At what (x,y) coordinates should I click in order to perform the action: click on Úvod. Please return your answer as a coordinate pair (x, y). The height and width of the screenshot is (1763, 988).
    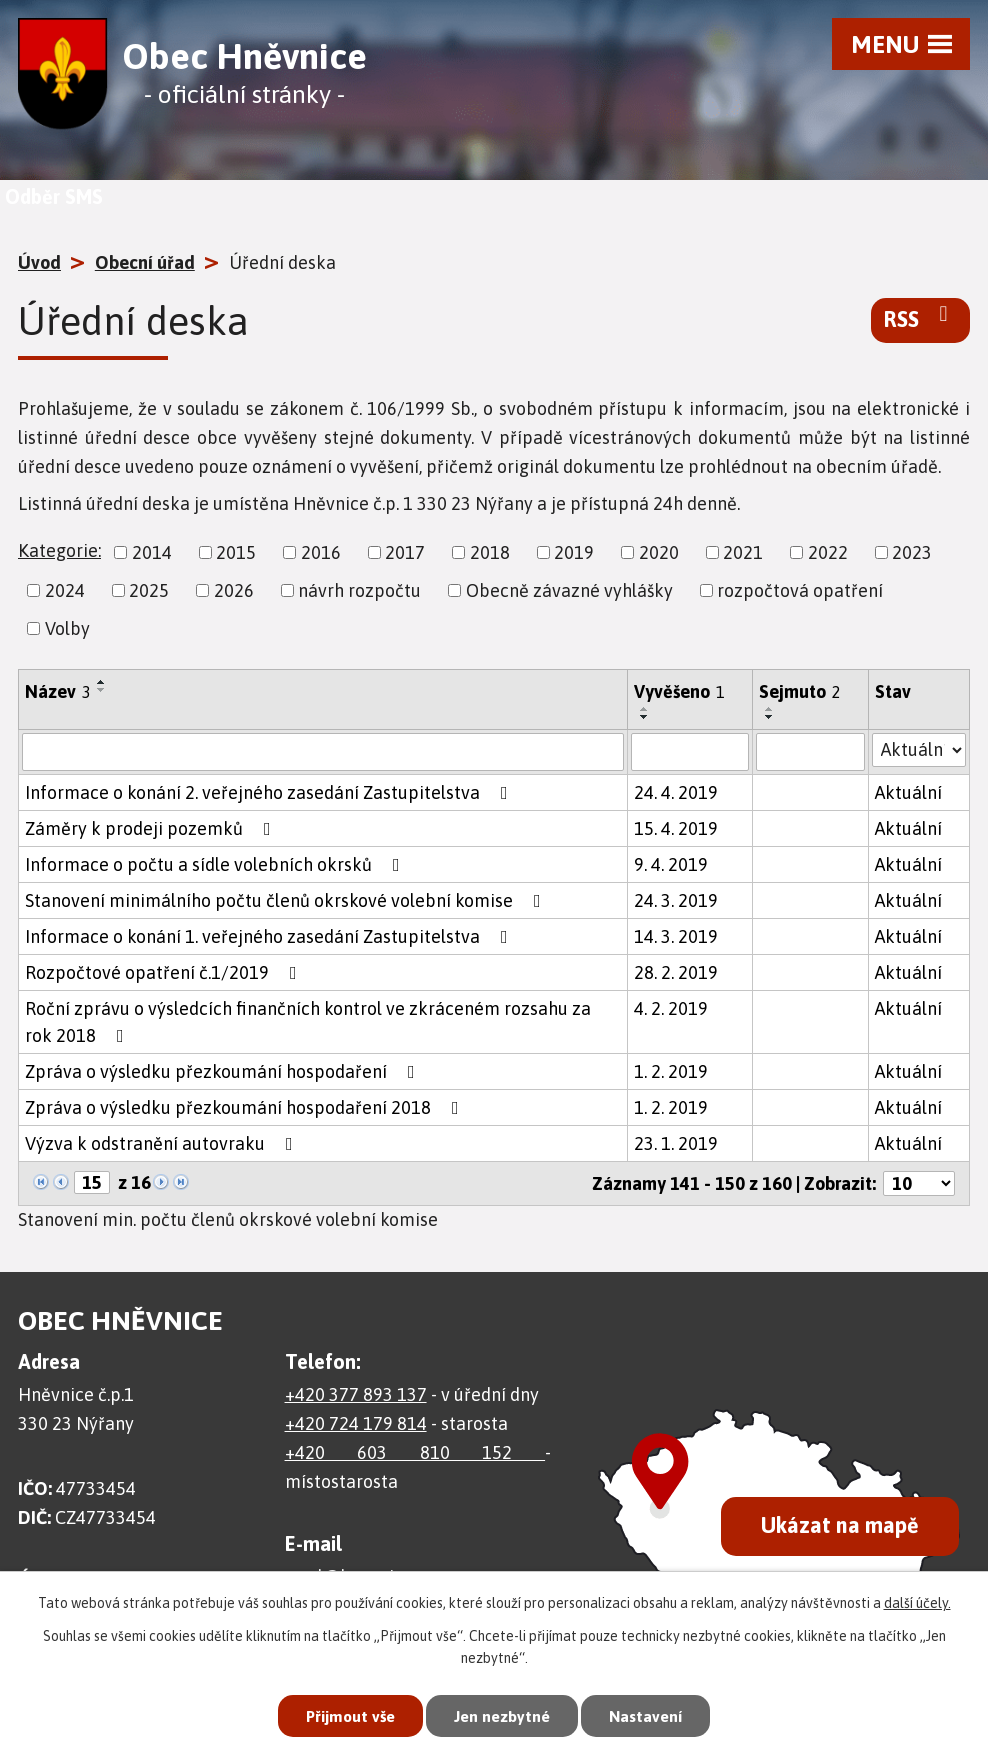
    Looking at the image, I should click on (39, 262).